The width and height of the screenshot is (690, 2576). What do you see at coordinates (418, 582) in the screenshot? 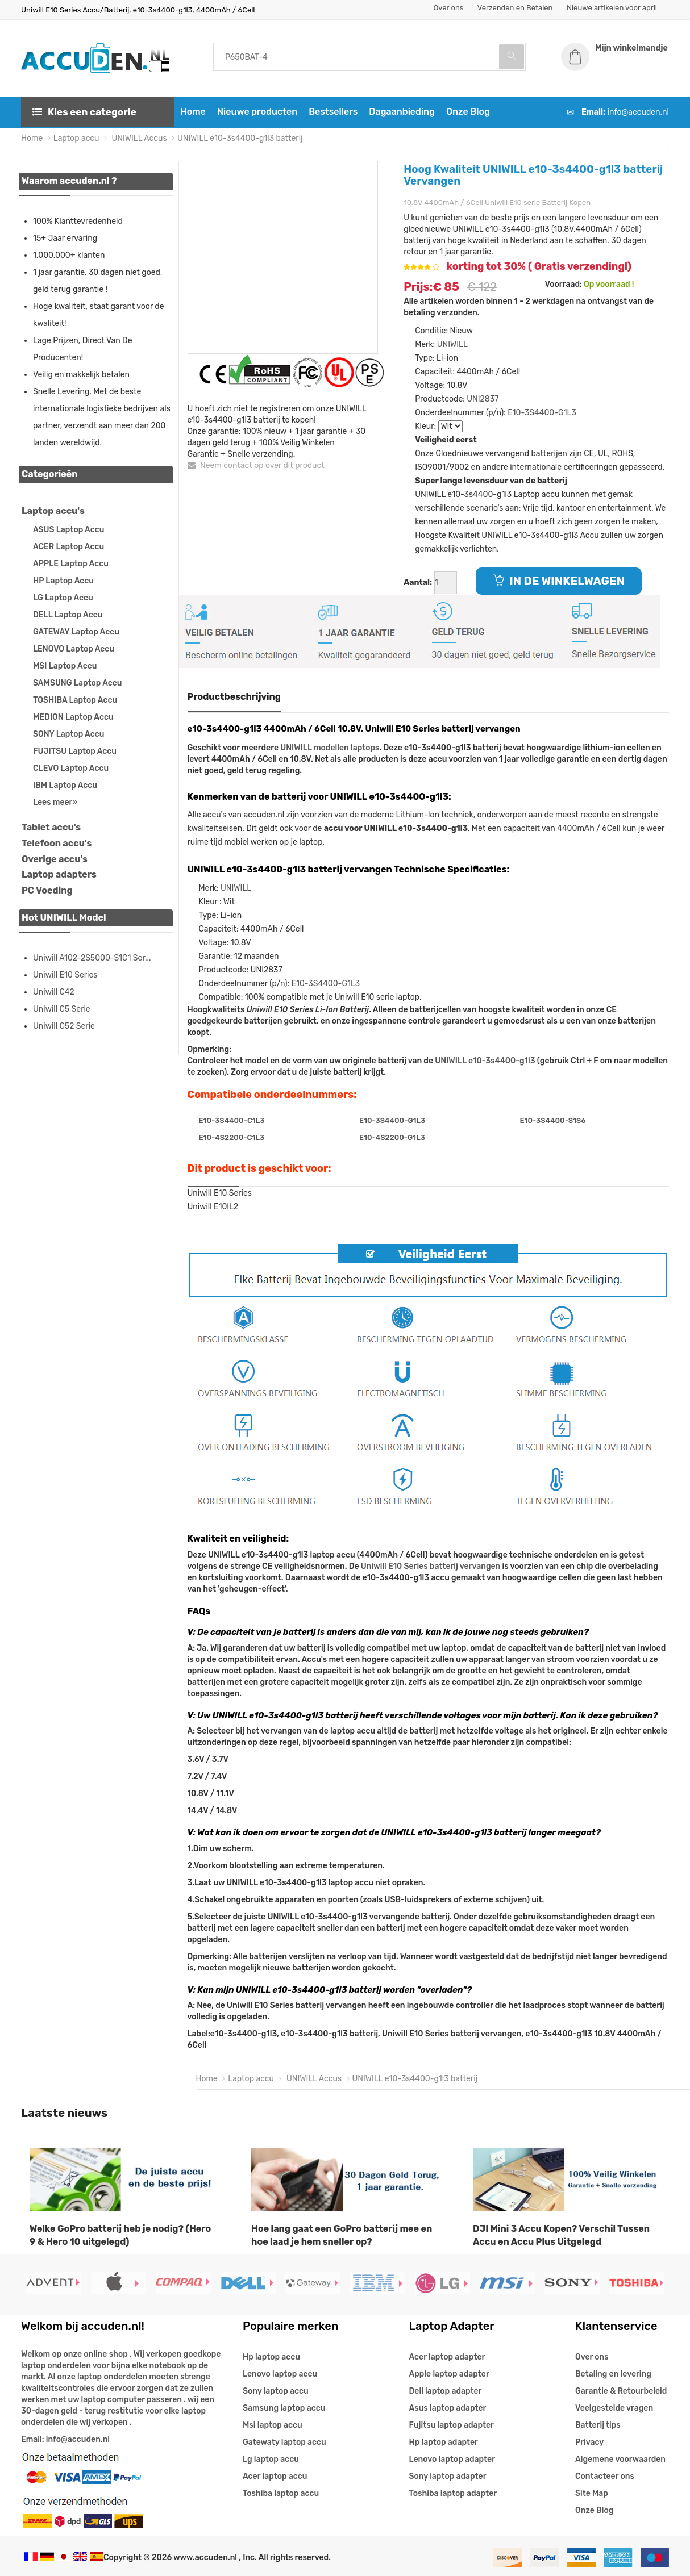
I see `Aantal:` at bounding box center [418, 582].